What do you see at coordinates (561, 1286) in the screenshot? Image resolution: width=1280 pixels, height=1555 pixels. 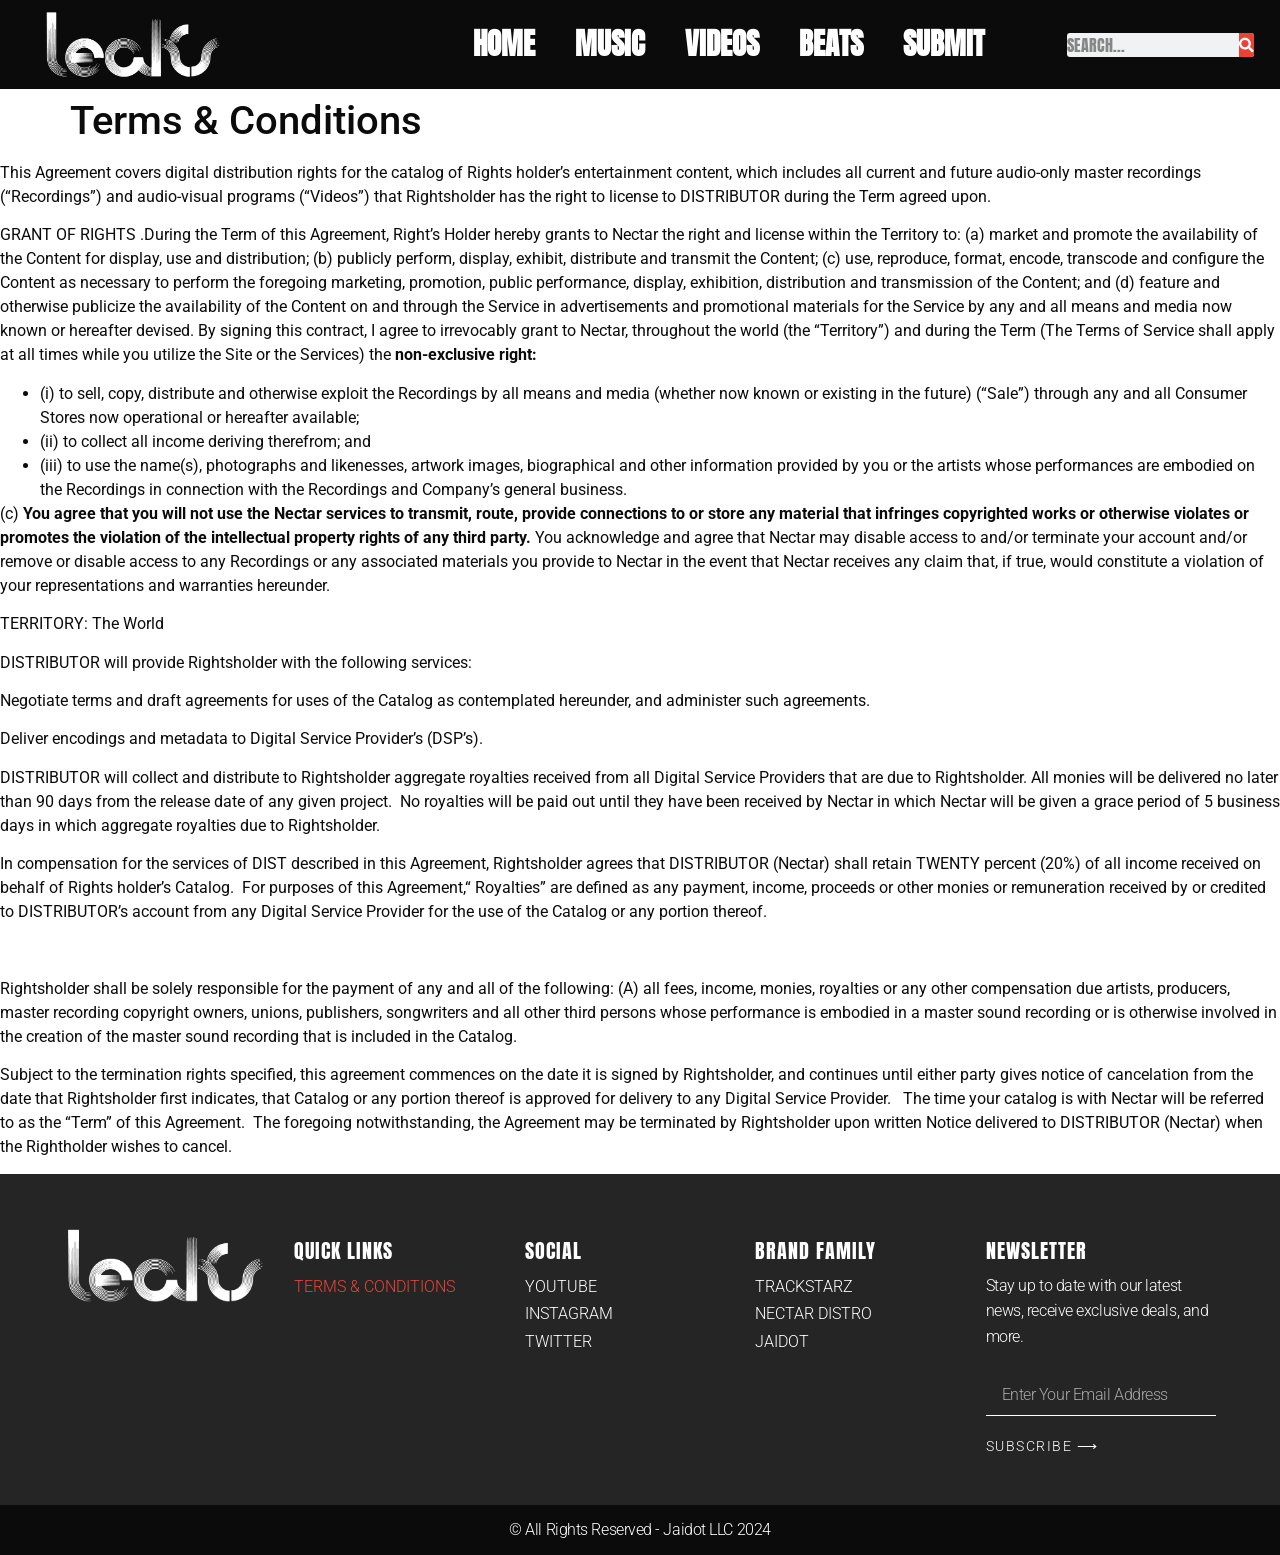 I see `Youtube` at bounding box center [561, 1286].